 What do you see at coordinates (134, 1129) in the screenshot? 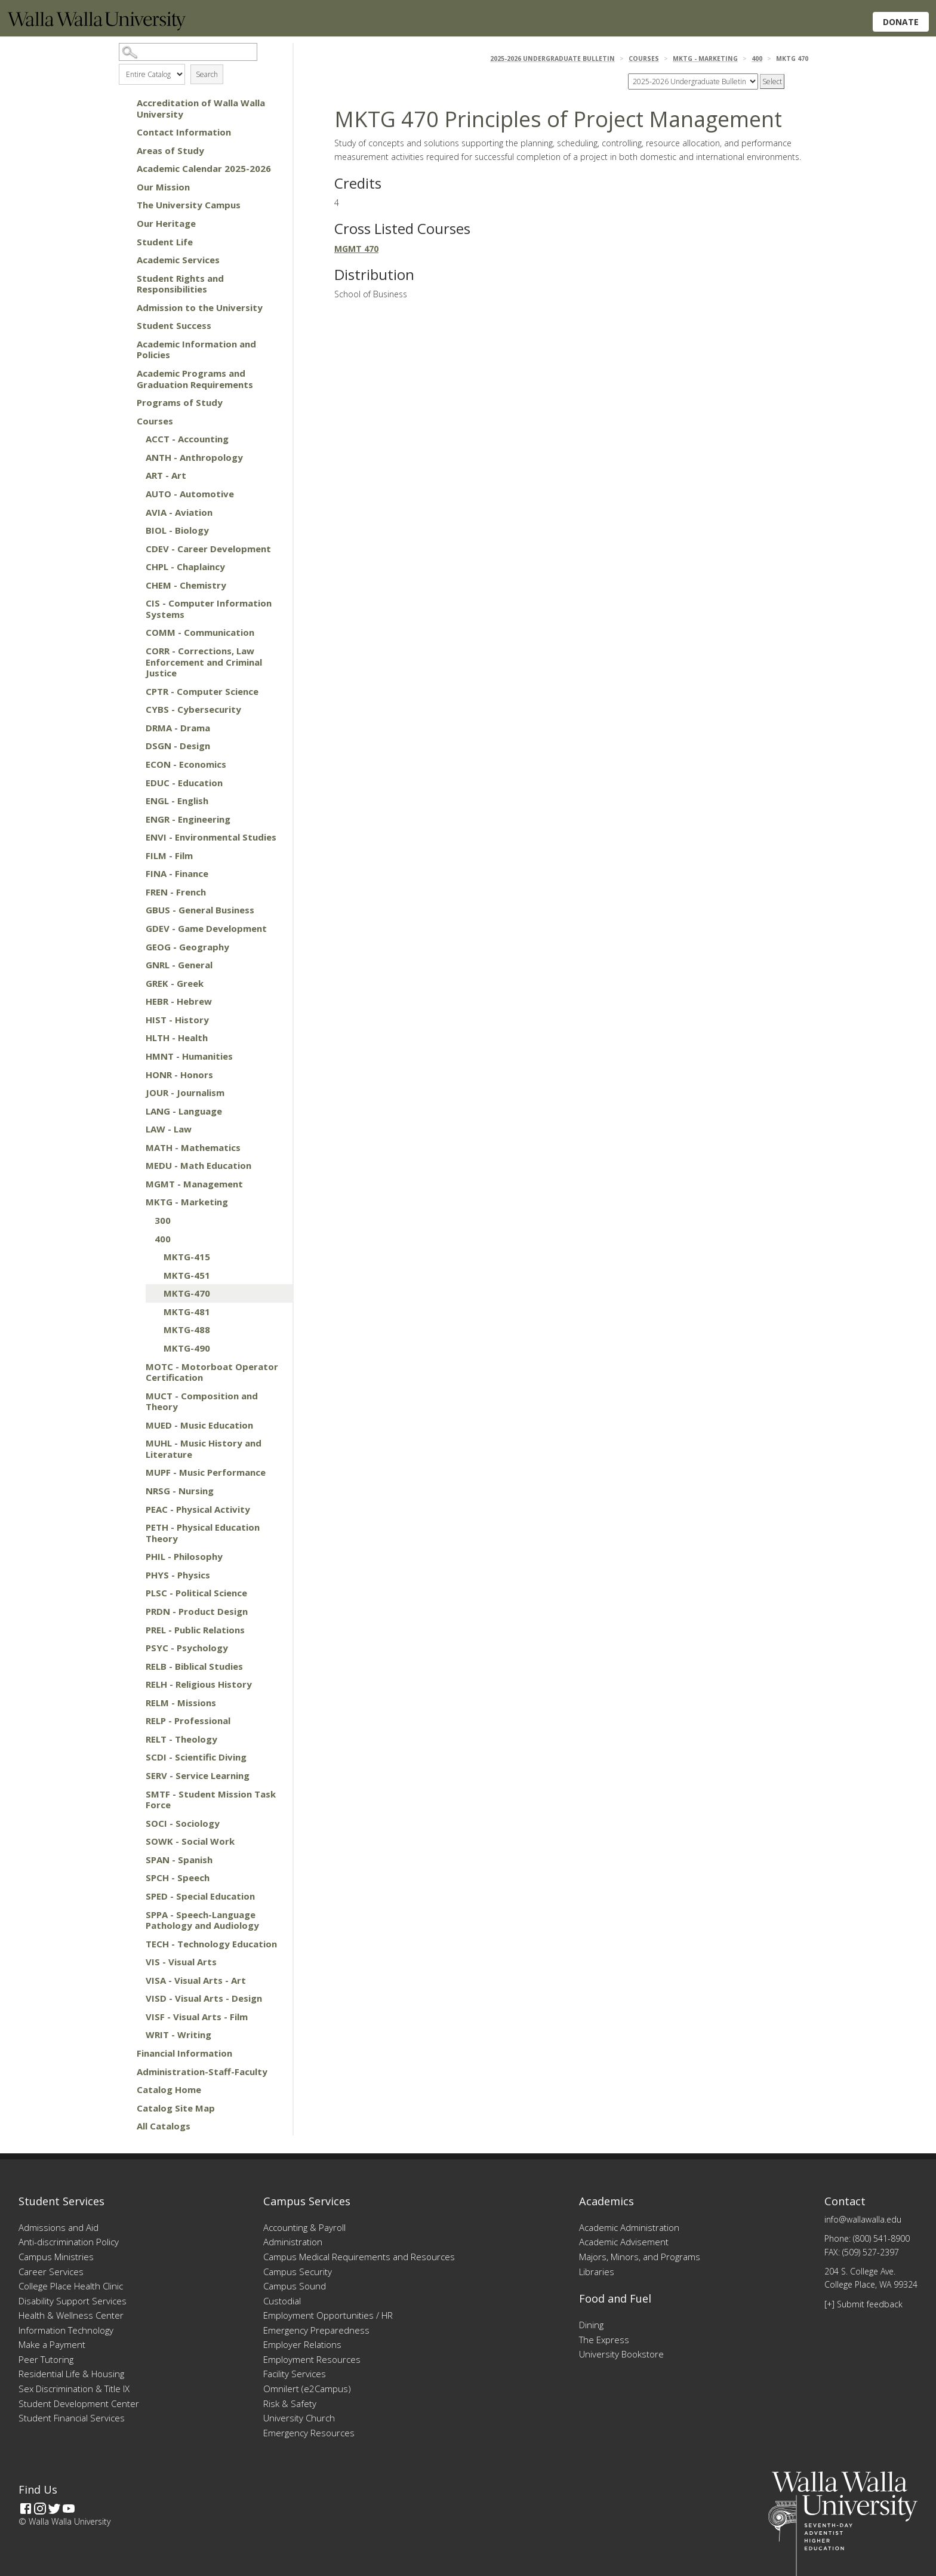
I see `[Show More of LAW - Law]` at bounding box center [134, 1129].